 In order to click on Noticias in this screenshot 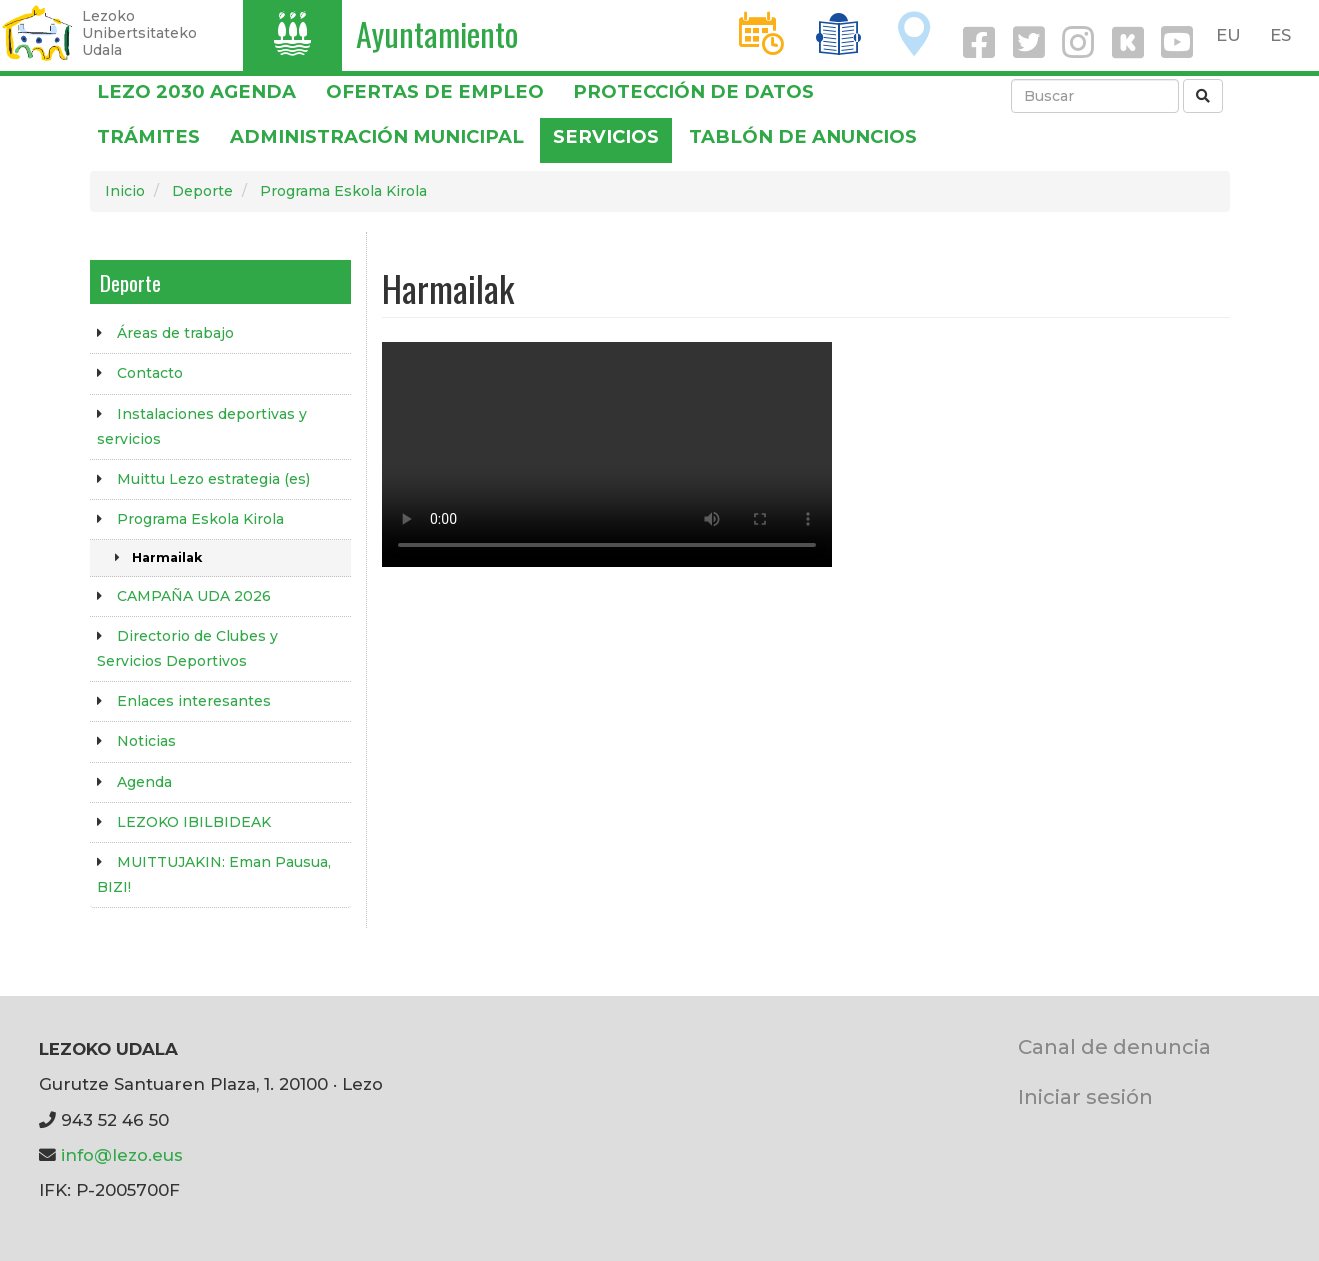, I will do `click(146, 741)`.